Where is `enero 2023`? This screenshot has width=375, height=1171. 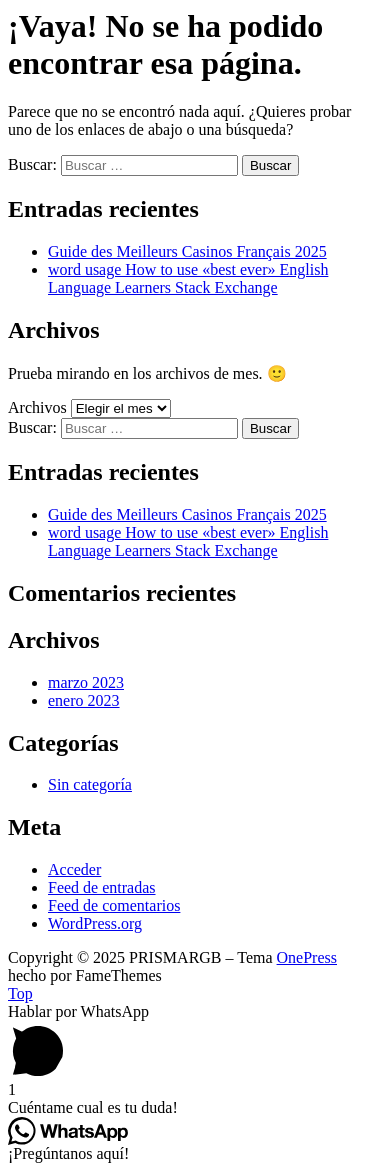
enero 2023 is located at coordinates (84, 700).